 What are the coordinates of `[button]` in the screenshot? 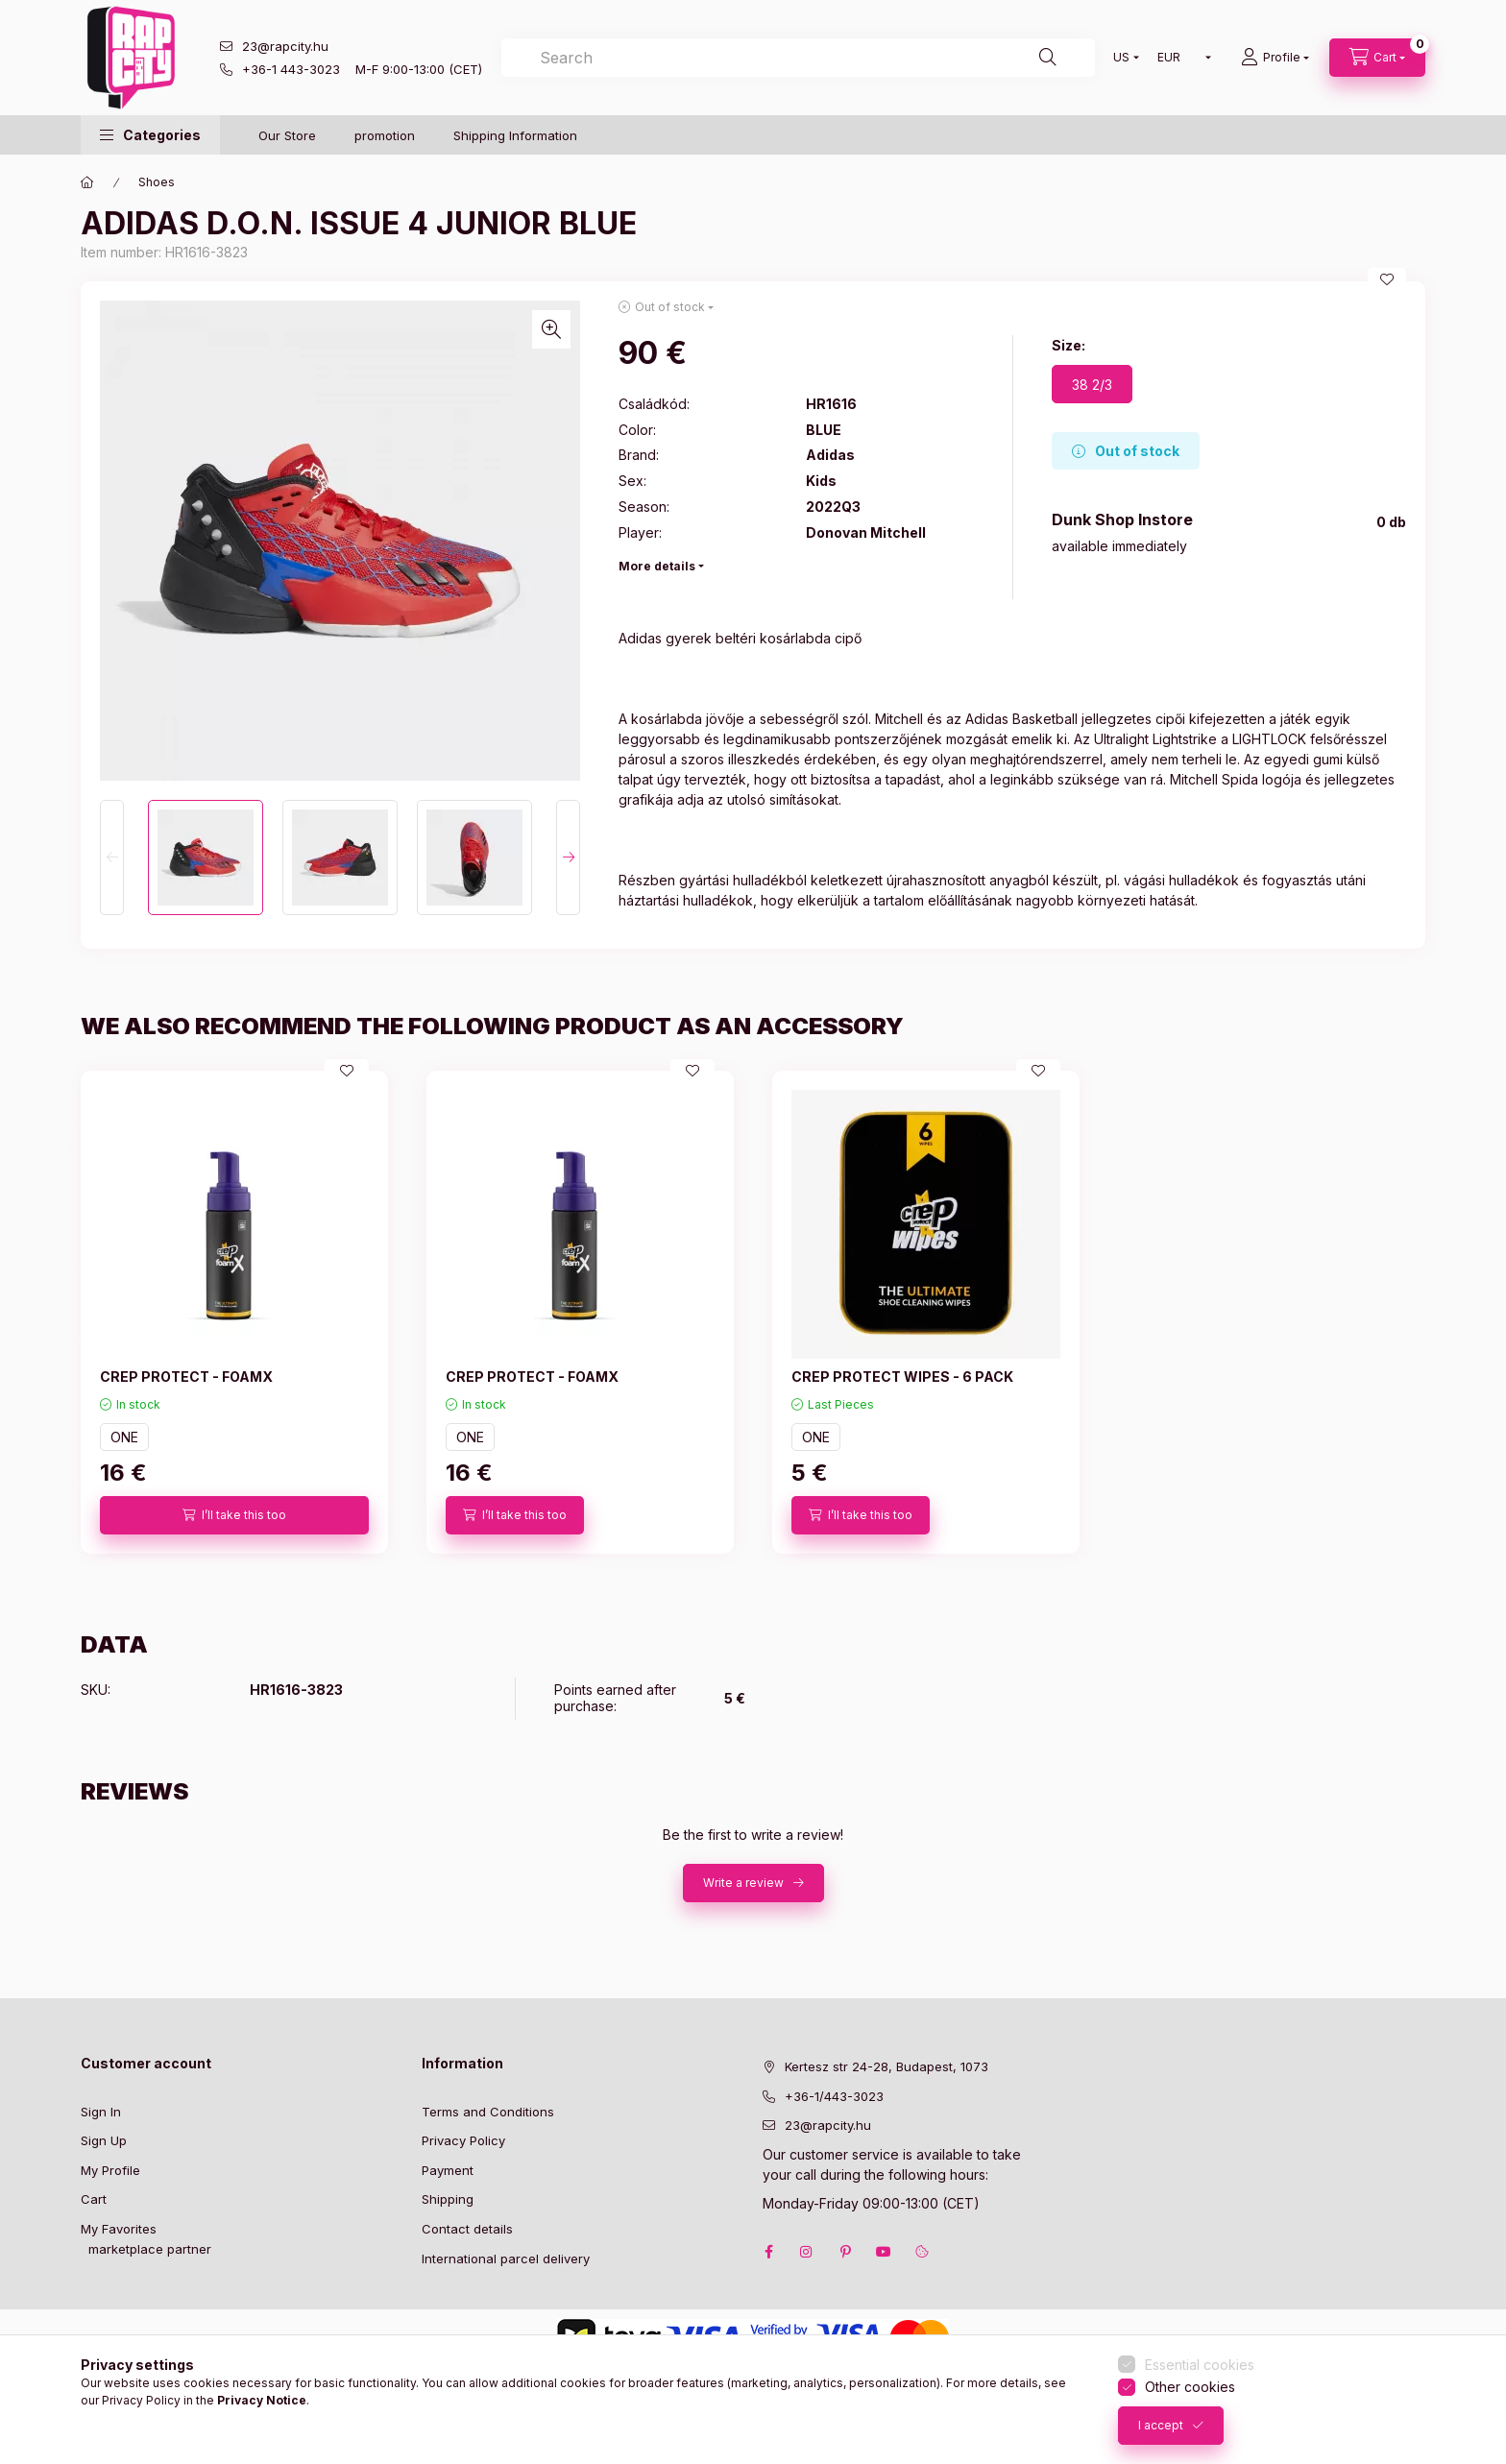 It's located at (150, 135).